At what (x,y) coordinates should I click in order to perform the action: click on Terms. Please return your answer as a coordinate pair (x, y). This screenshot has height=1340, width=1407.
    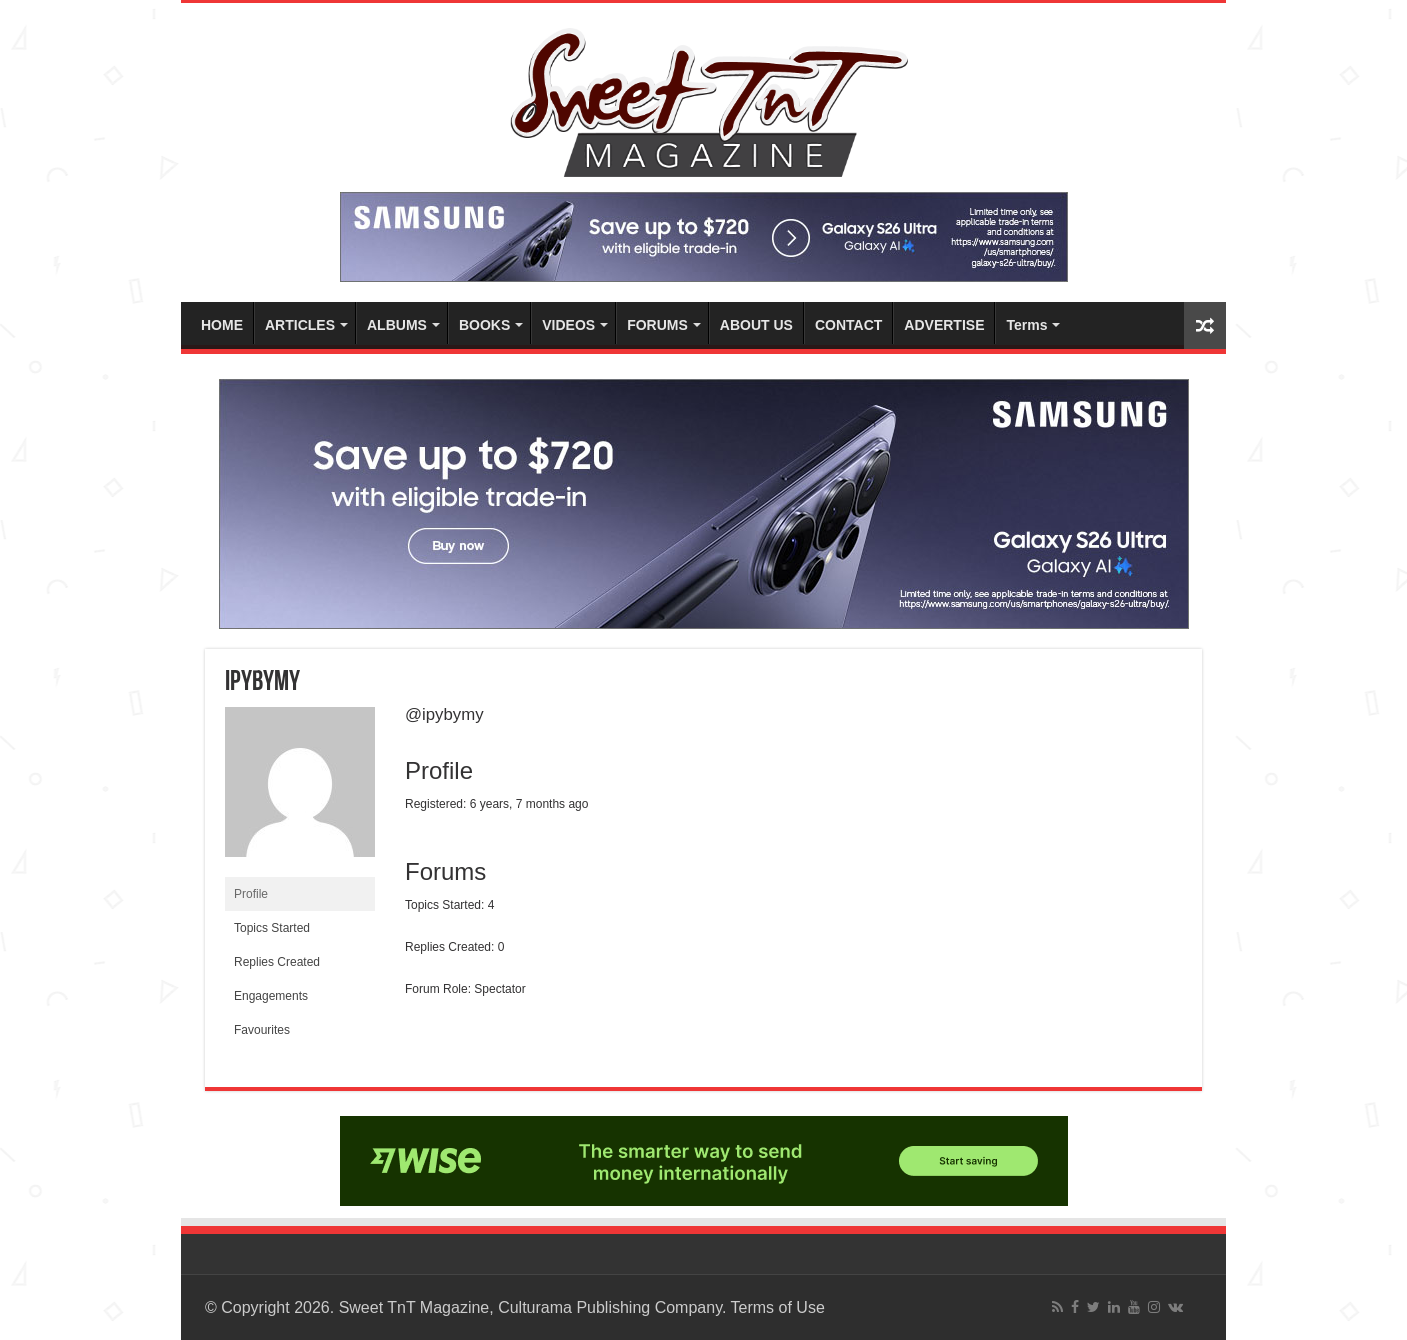
    Looking at the image, I should click on (1026, 325).